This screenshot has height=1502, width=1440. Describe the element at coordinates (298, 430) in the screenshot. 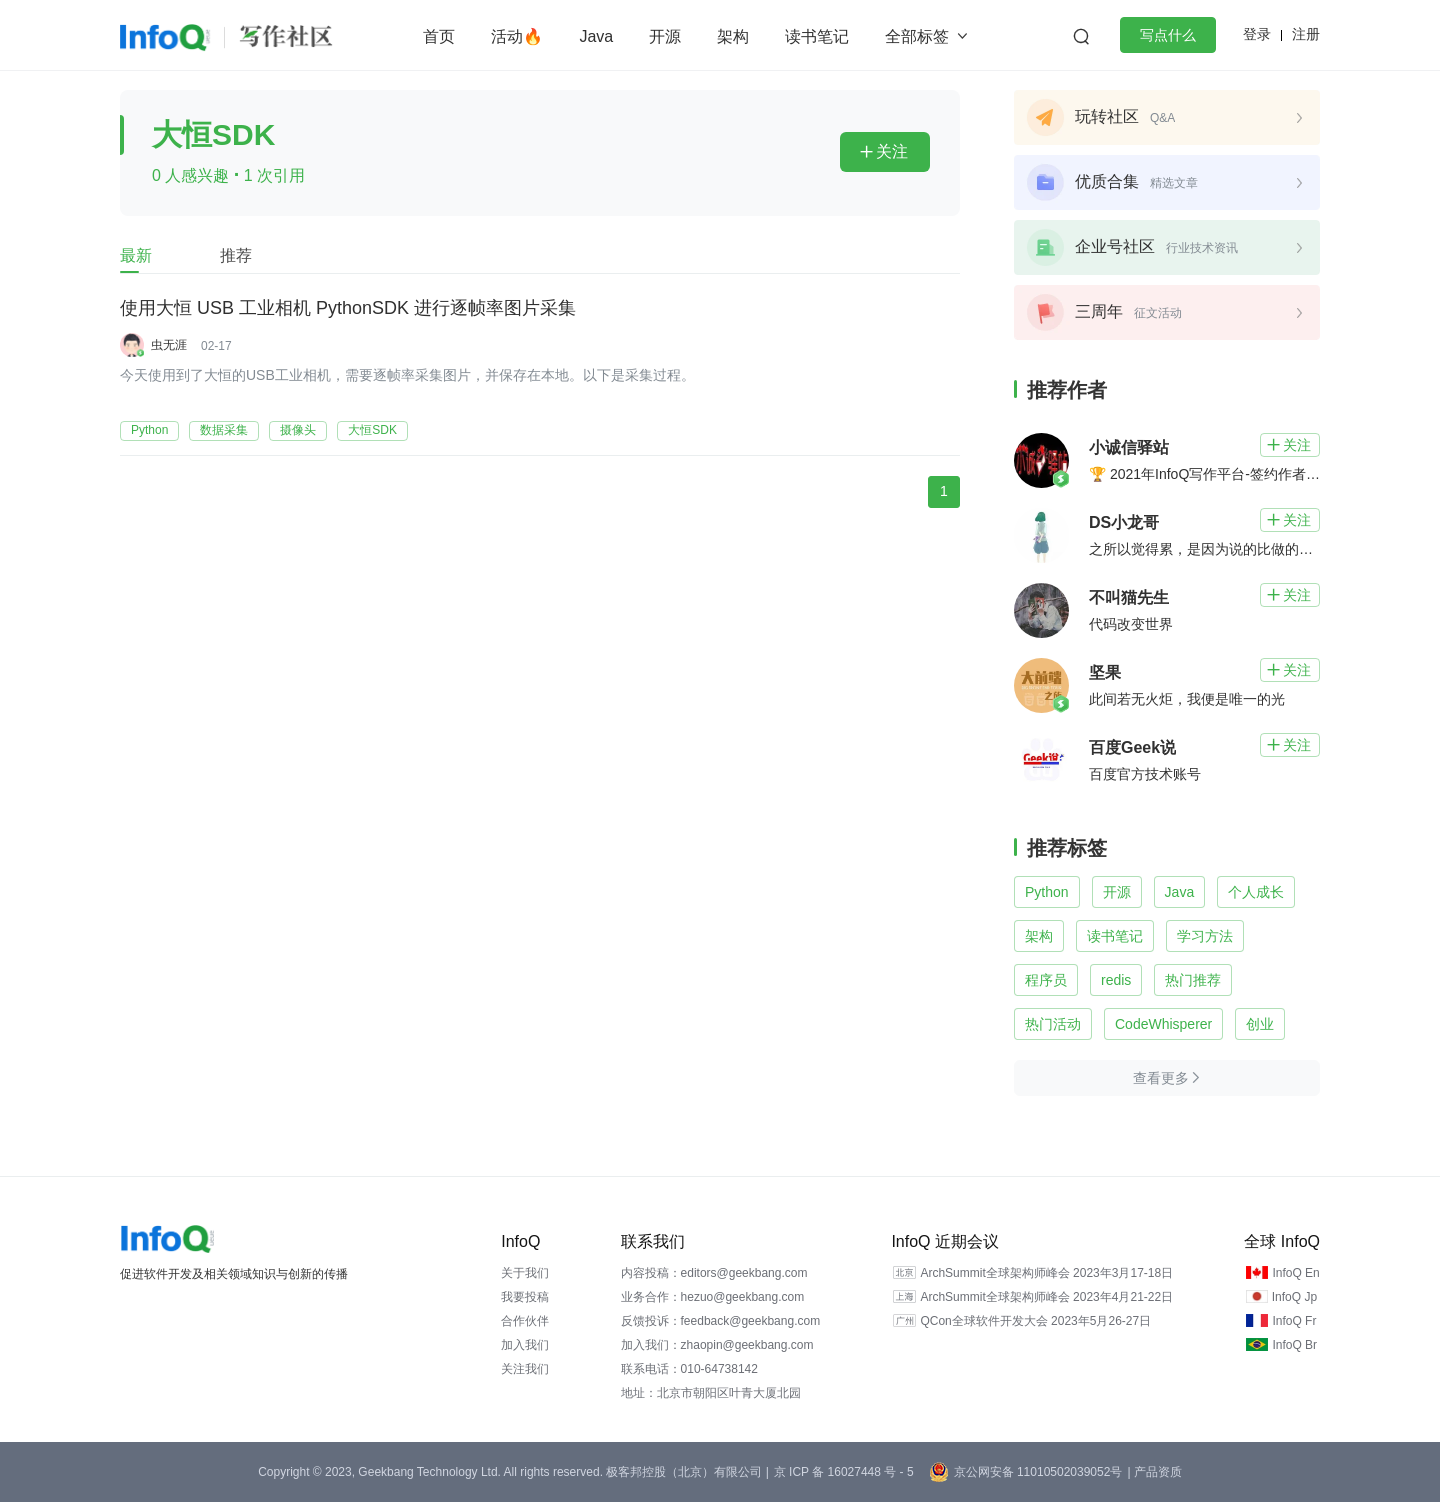

I see `摄像头` at that location.